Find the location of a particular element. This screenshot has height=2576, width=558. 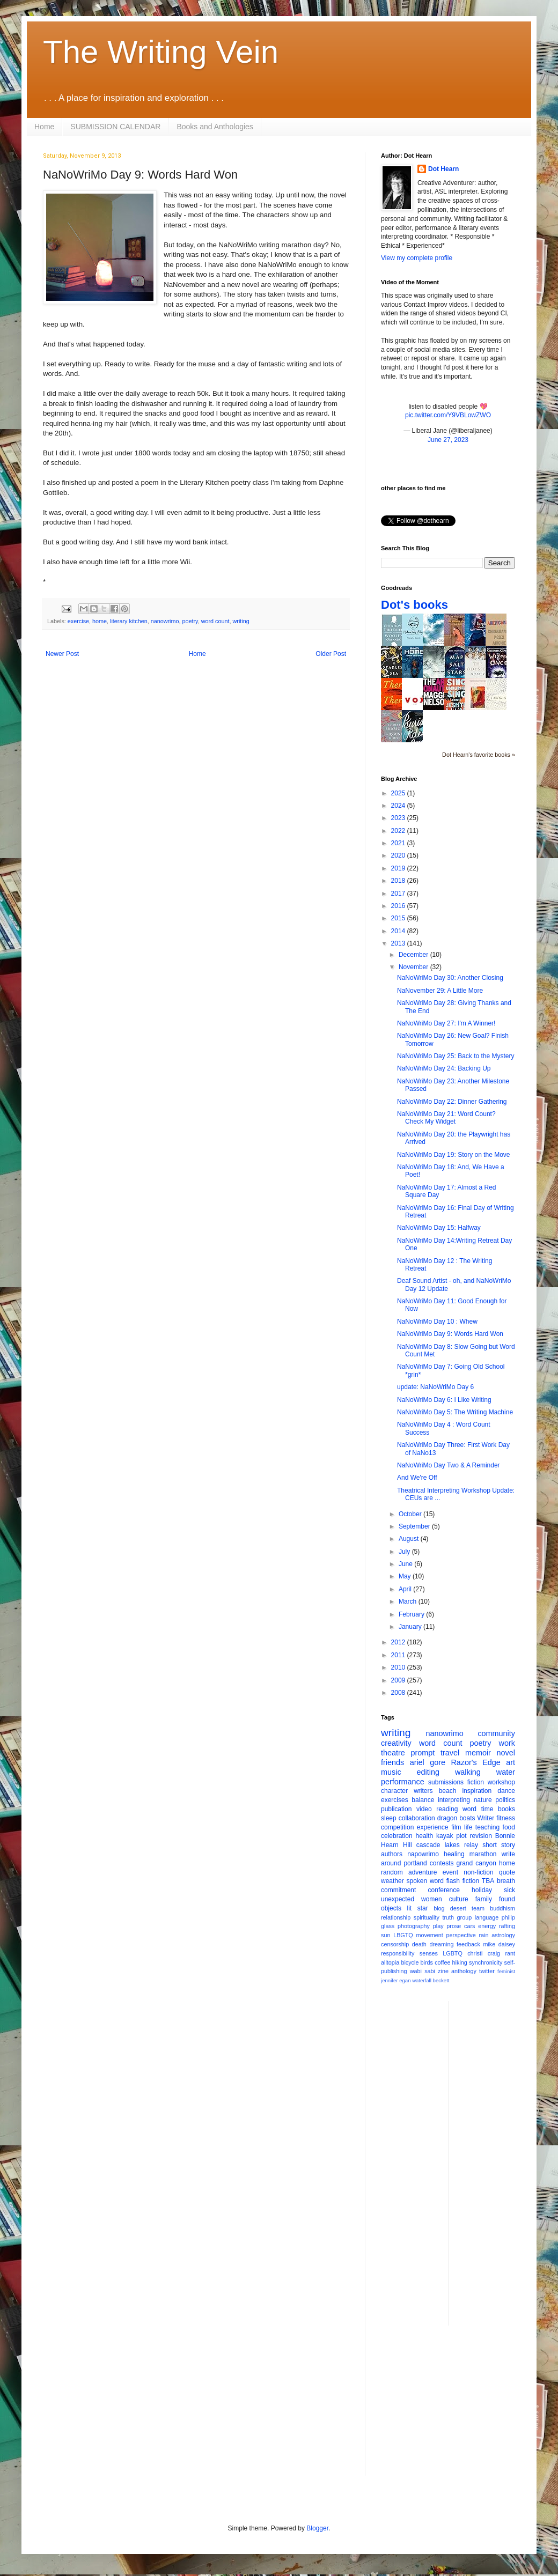

cascade lakes relay is located at coordinates (447, 1845).